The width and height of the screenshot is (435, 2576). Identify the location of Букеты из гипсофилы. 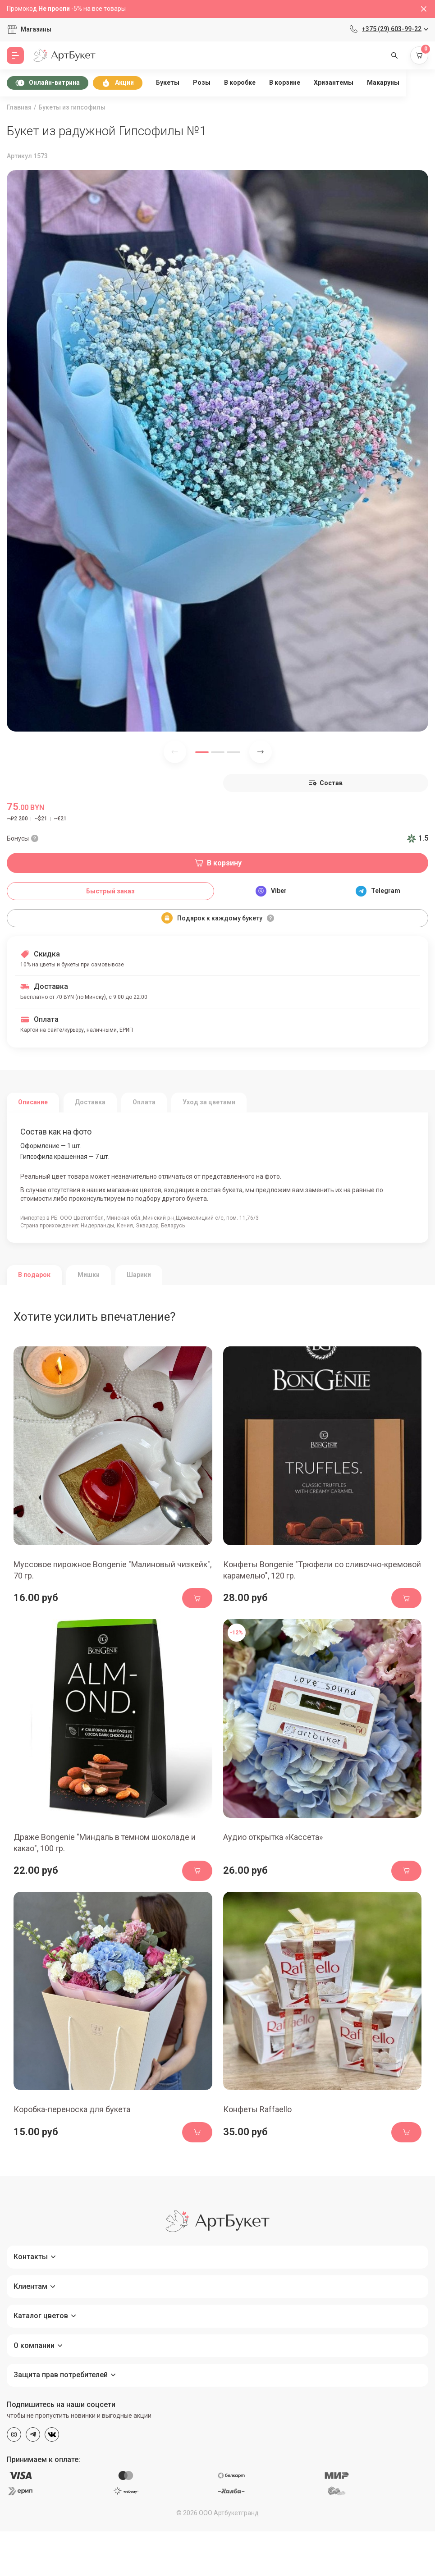
(71, 107).